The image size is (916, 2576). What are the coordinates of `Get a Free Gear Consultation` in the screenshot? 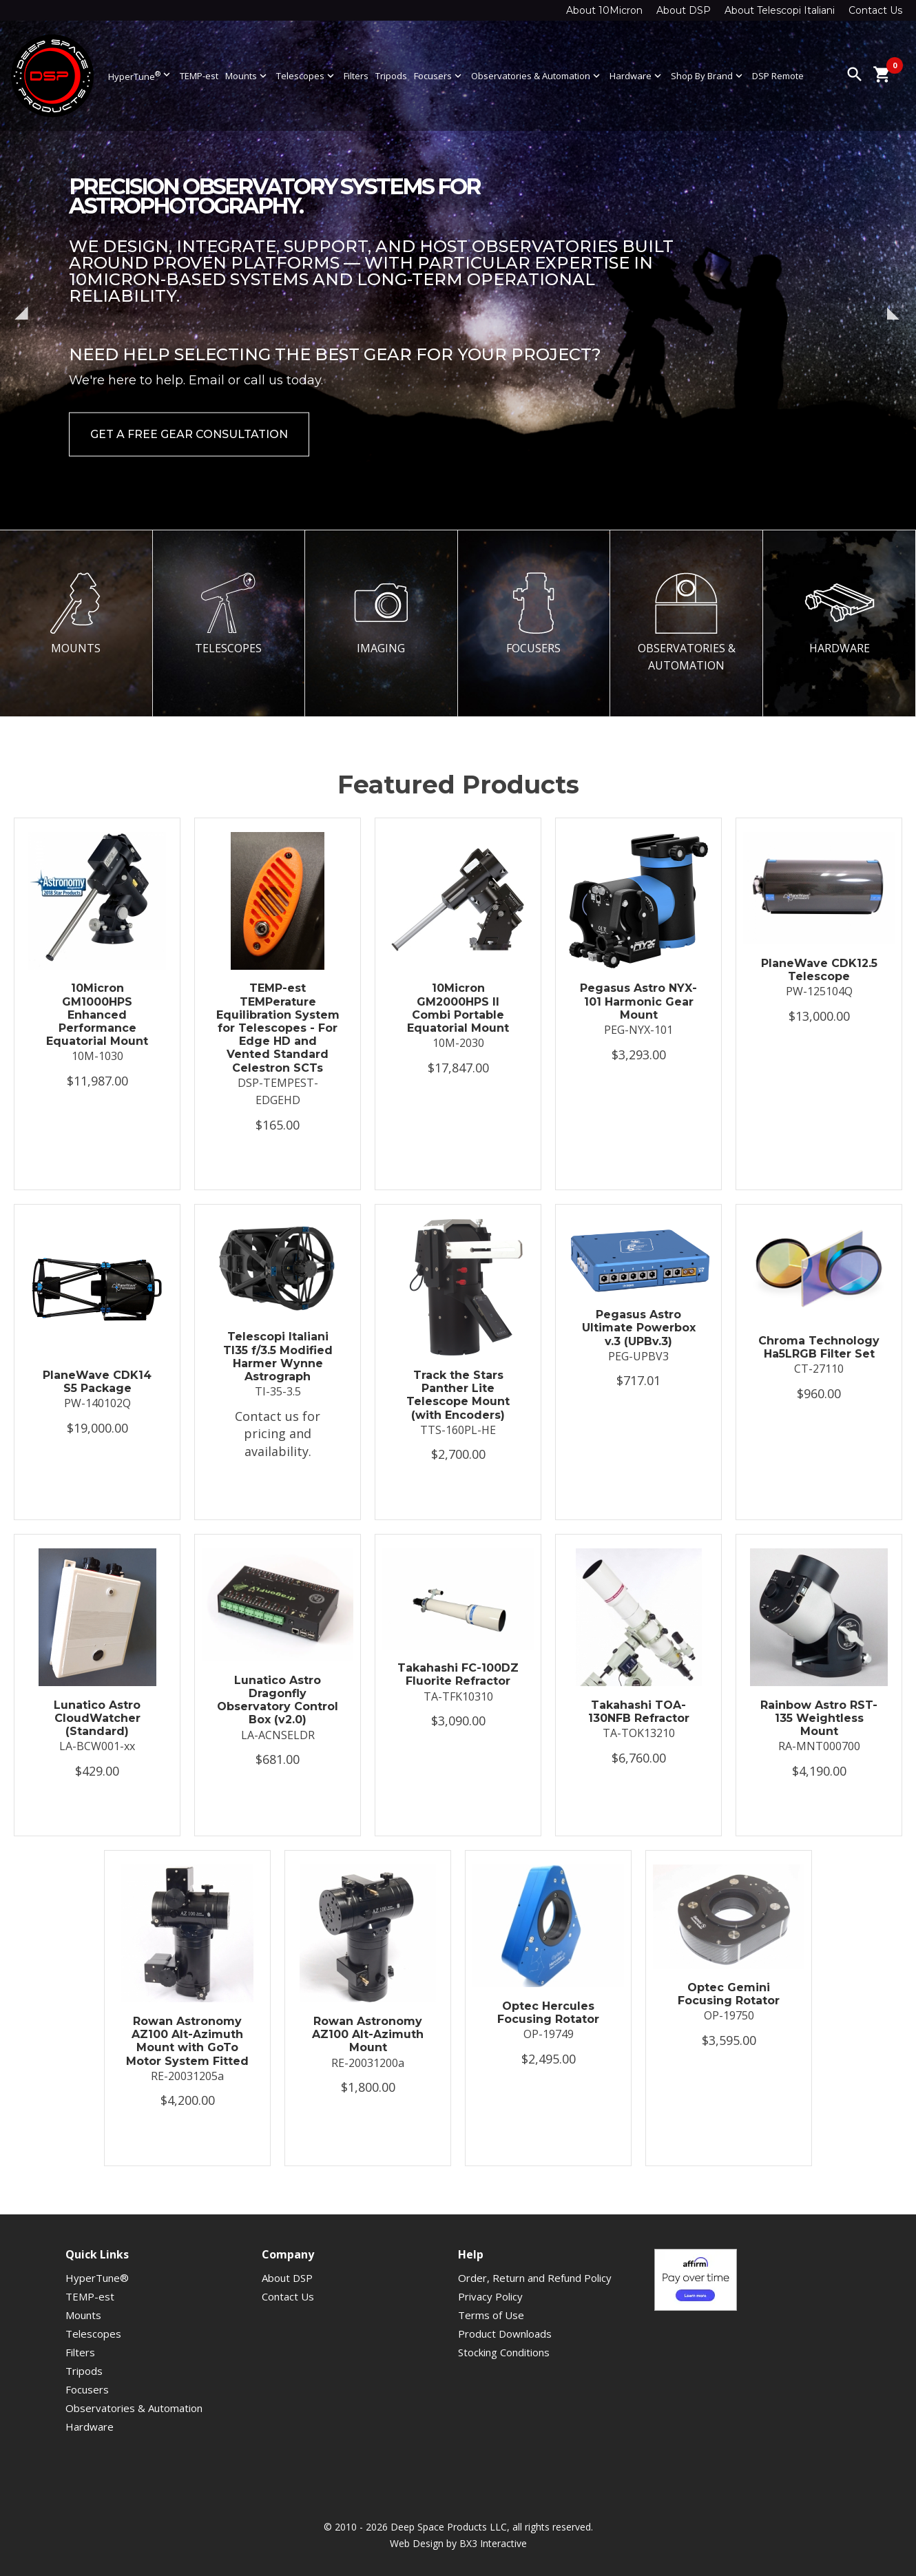 It's located at (189, 433).